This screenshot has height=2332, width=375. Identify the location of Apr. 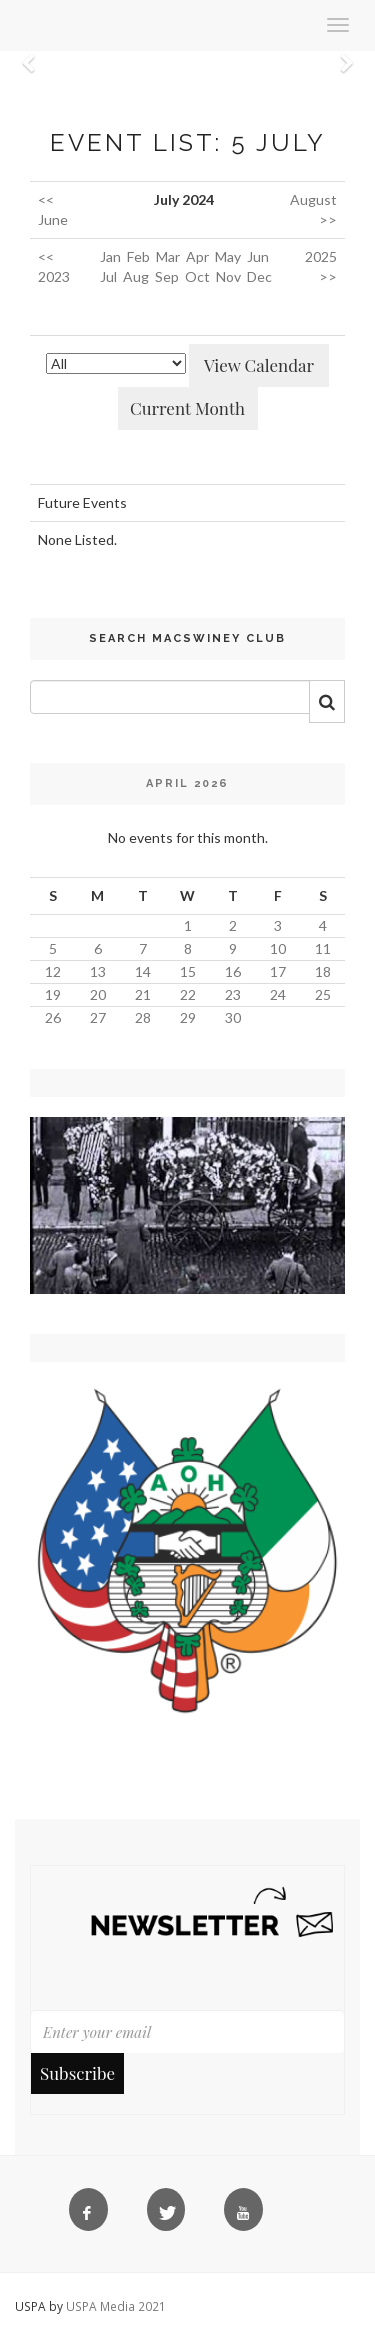
(197, 256).